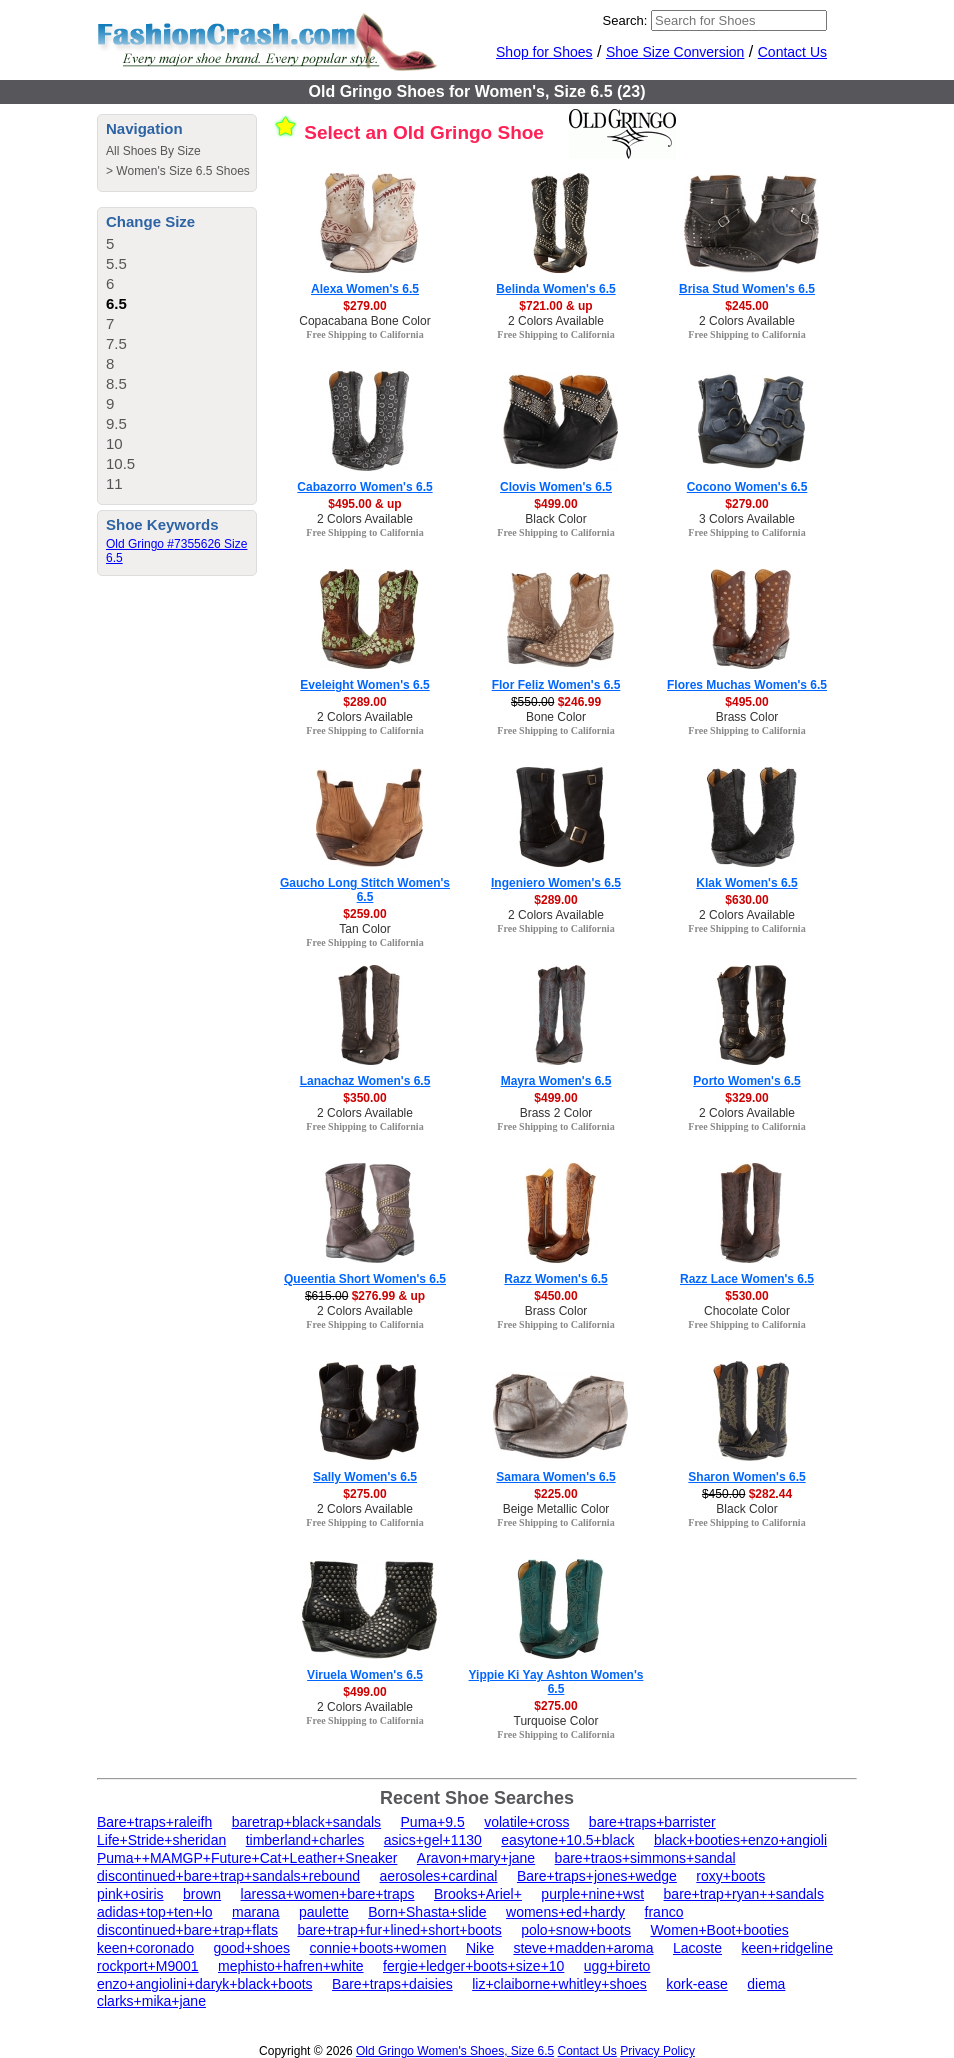  I want to click on Tan Color, so click(364, 929).